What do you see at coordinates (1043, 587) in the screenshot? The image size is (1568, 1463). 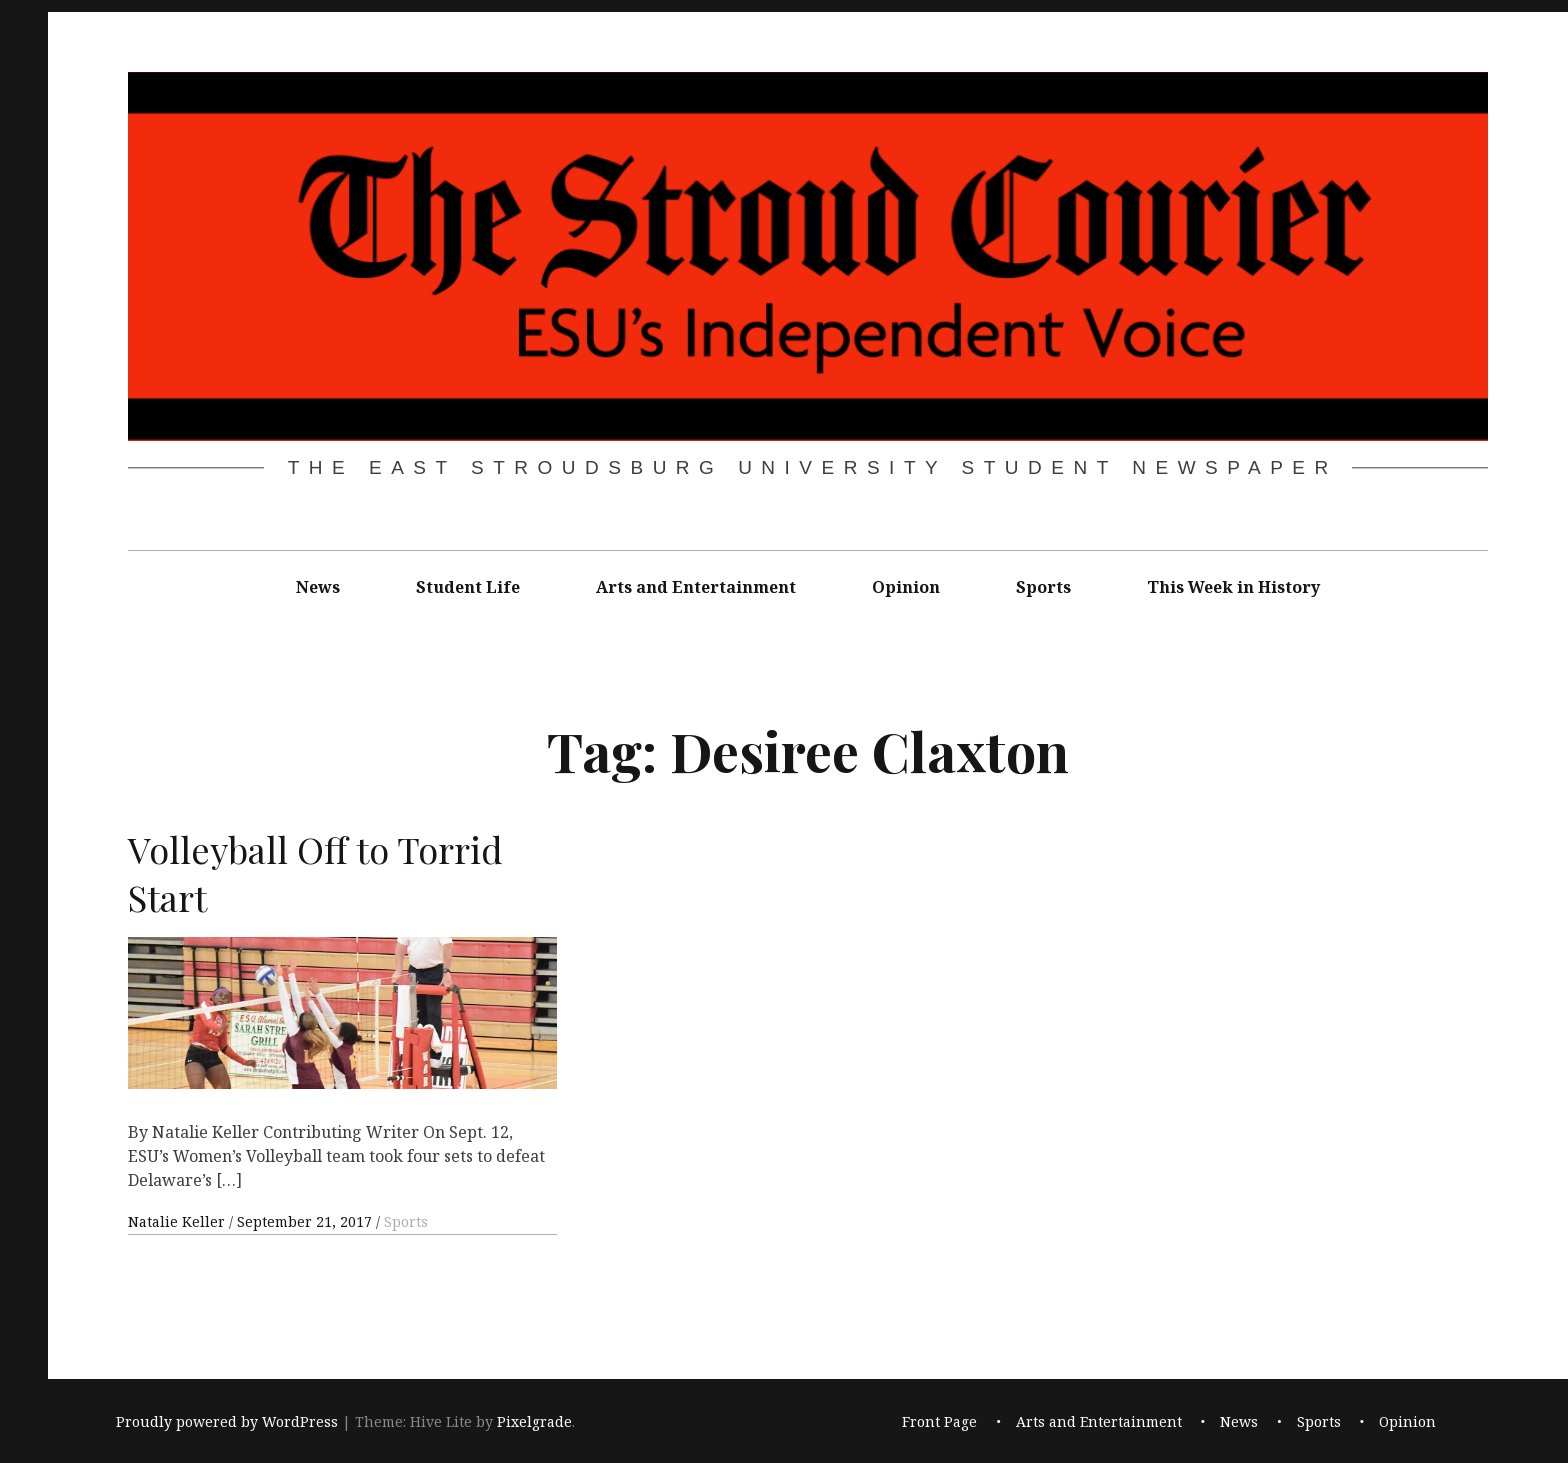 I see `Sports` at bounding box center [1043, 587].